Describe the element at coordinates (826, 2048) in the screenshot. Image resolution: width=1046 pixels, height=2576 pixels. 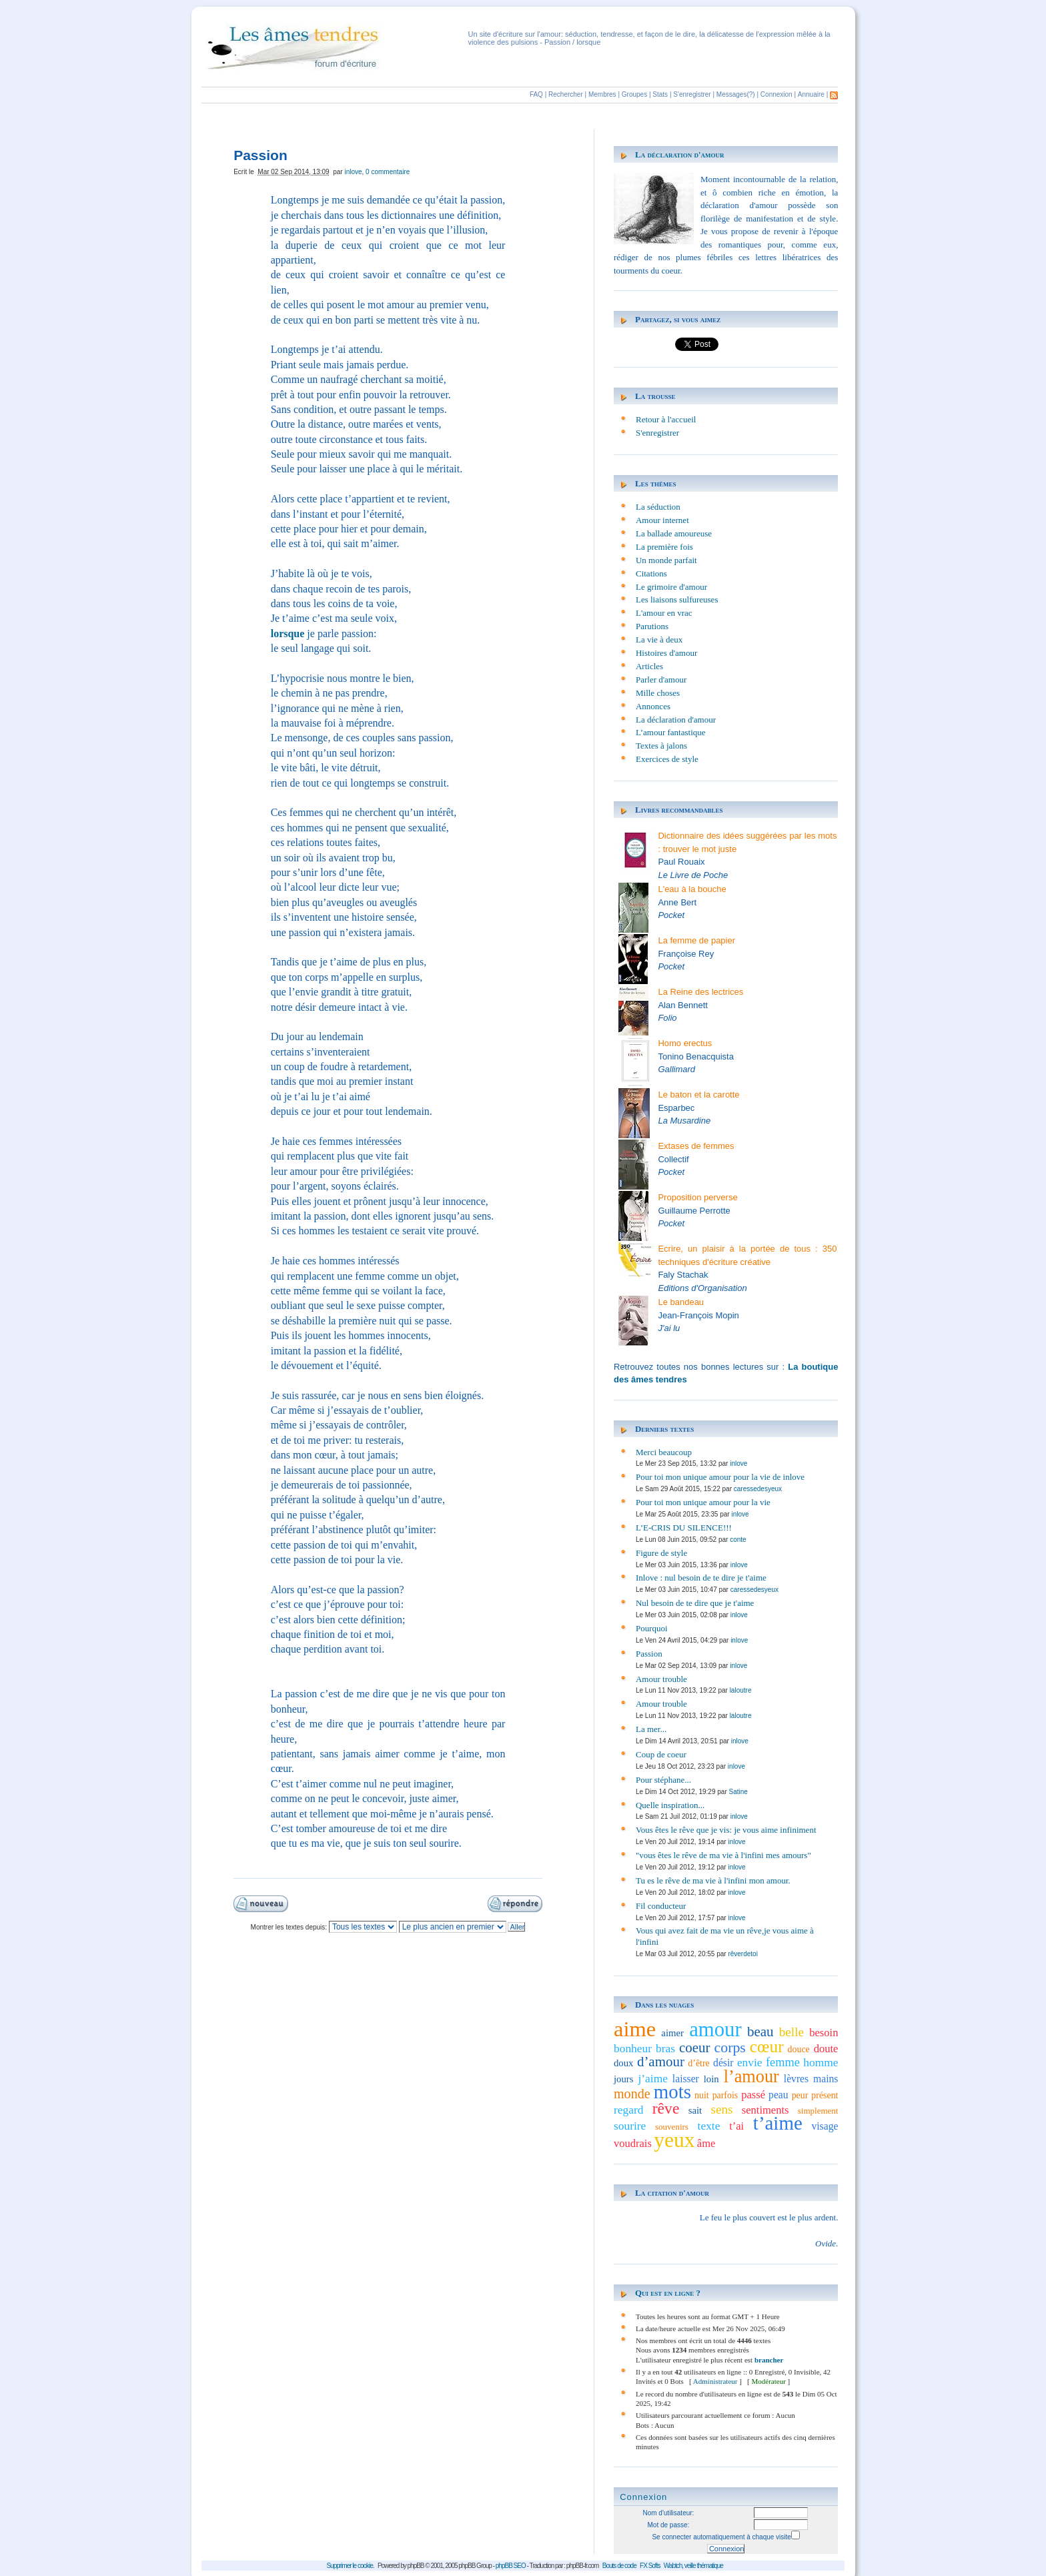
I see `doute` at that location.